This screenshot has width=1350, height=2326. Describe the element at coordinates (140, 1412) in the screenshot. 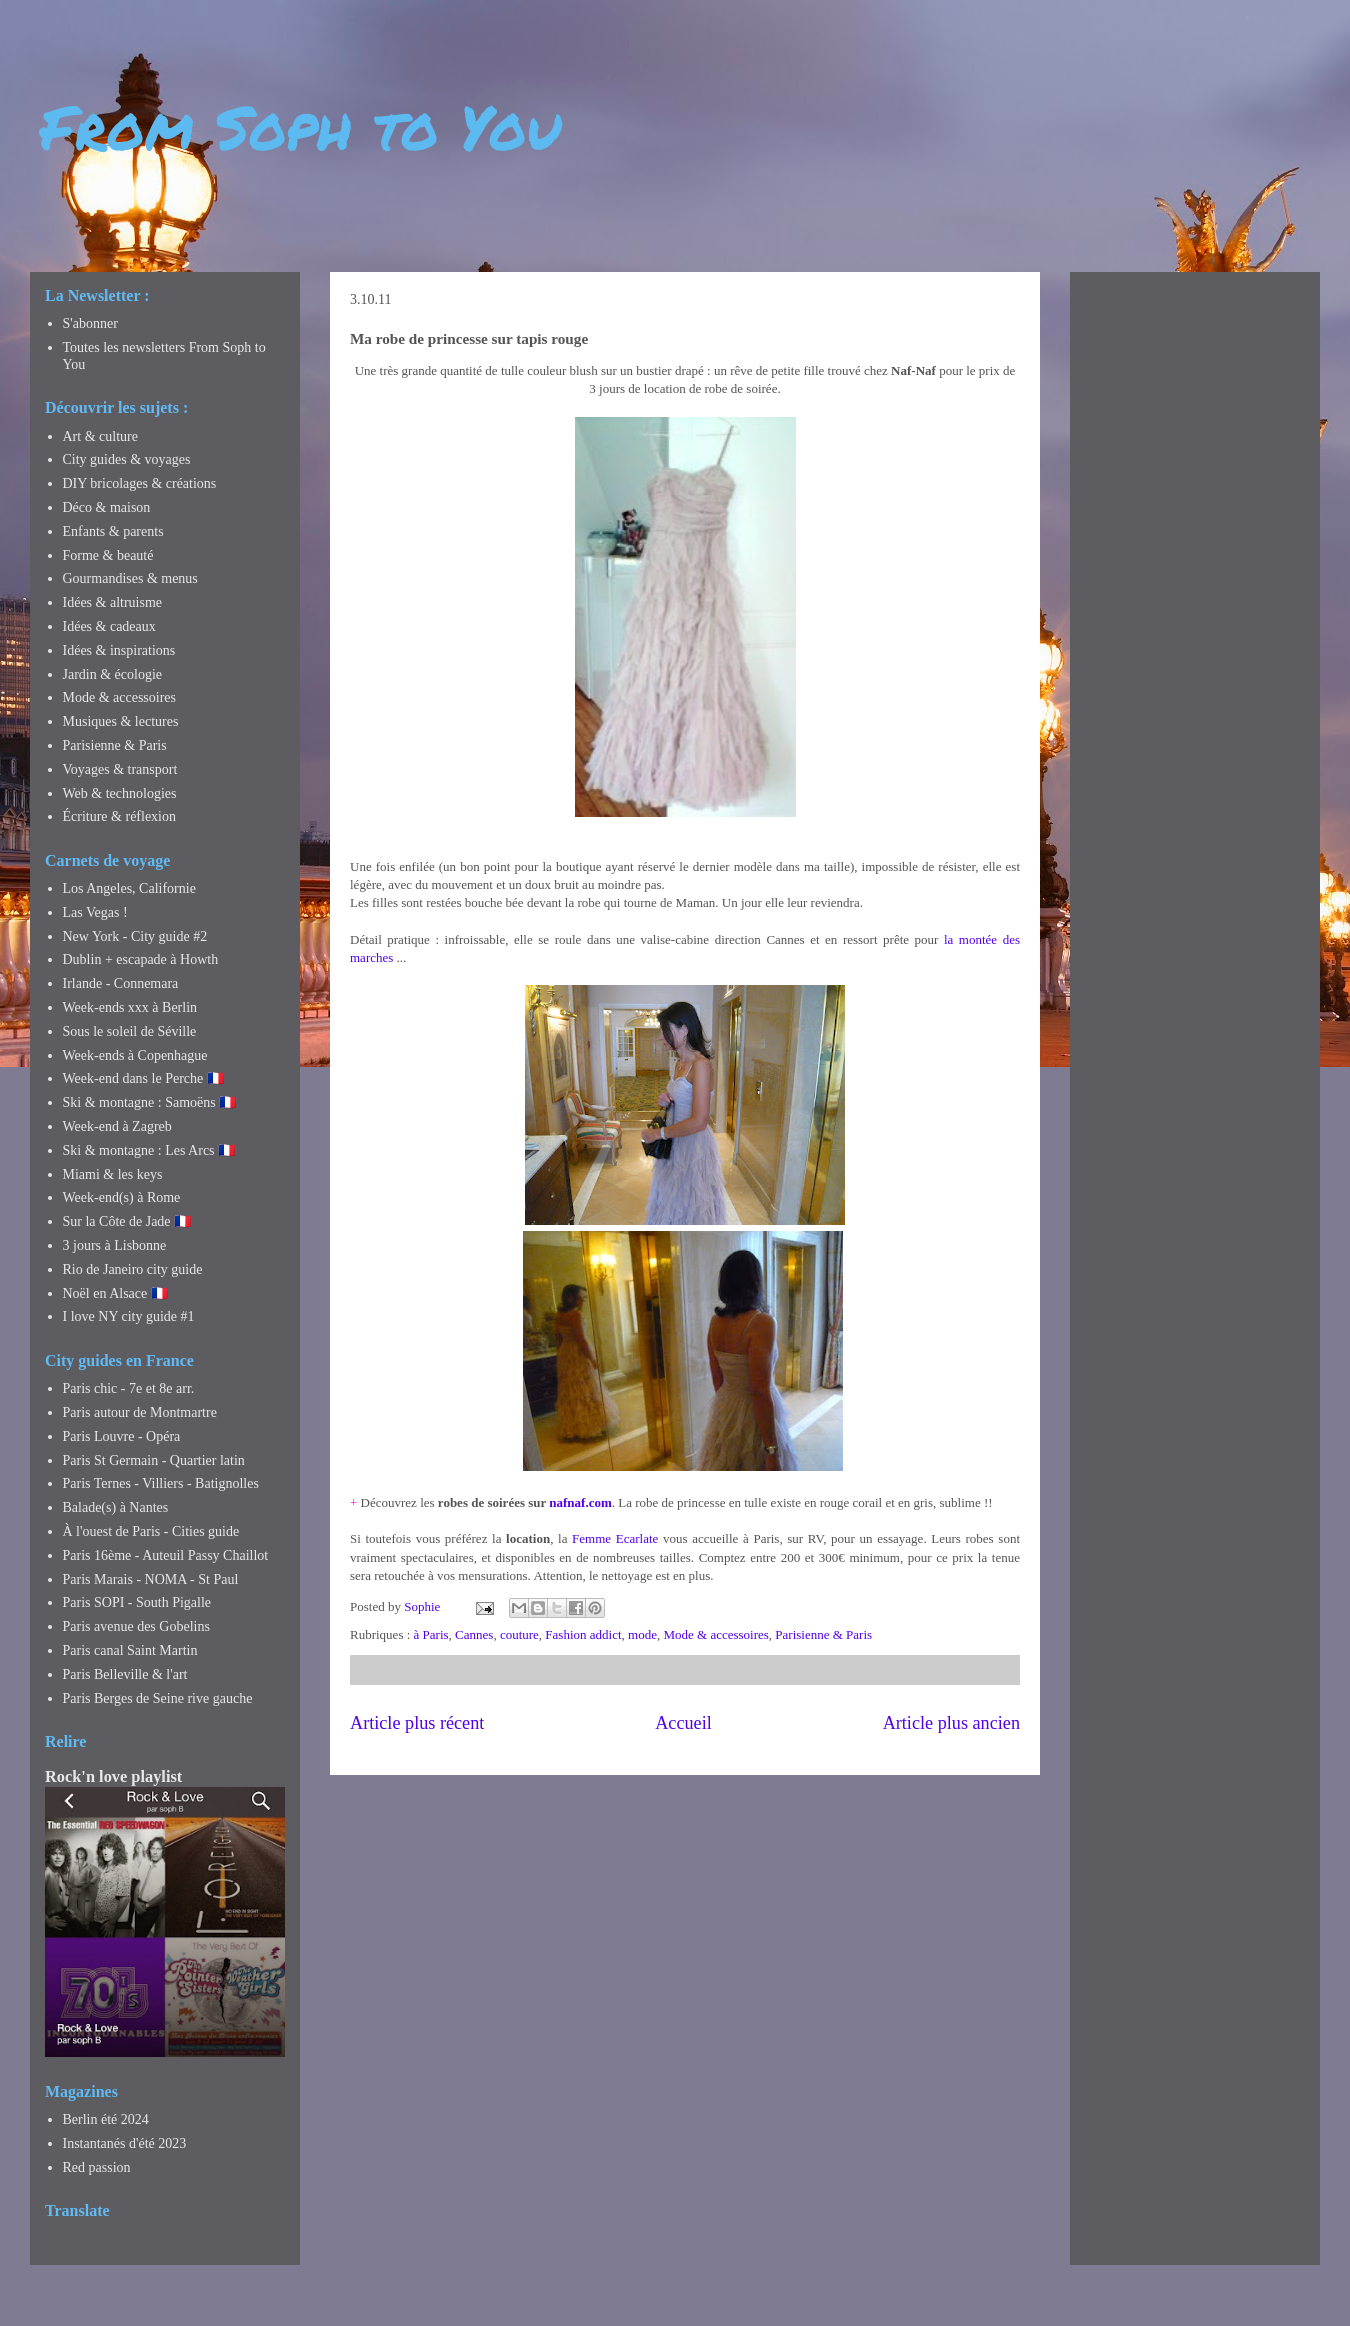

I see `Paris autour de Montmartre` at that location.